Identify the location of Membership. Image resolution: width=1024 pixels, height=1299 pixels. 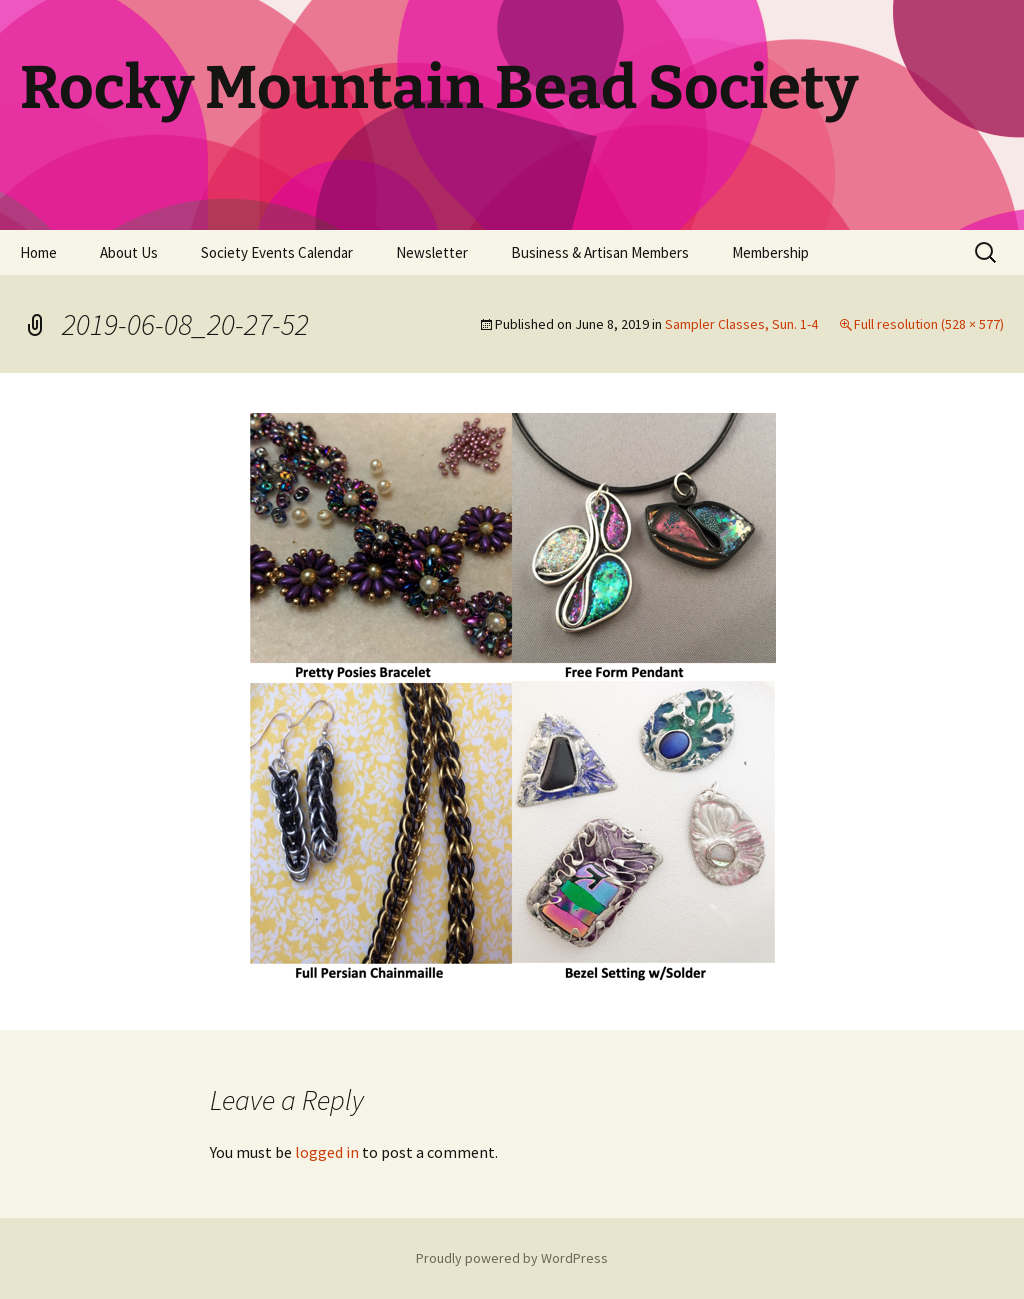
(770, 252).